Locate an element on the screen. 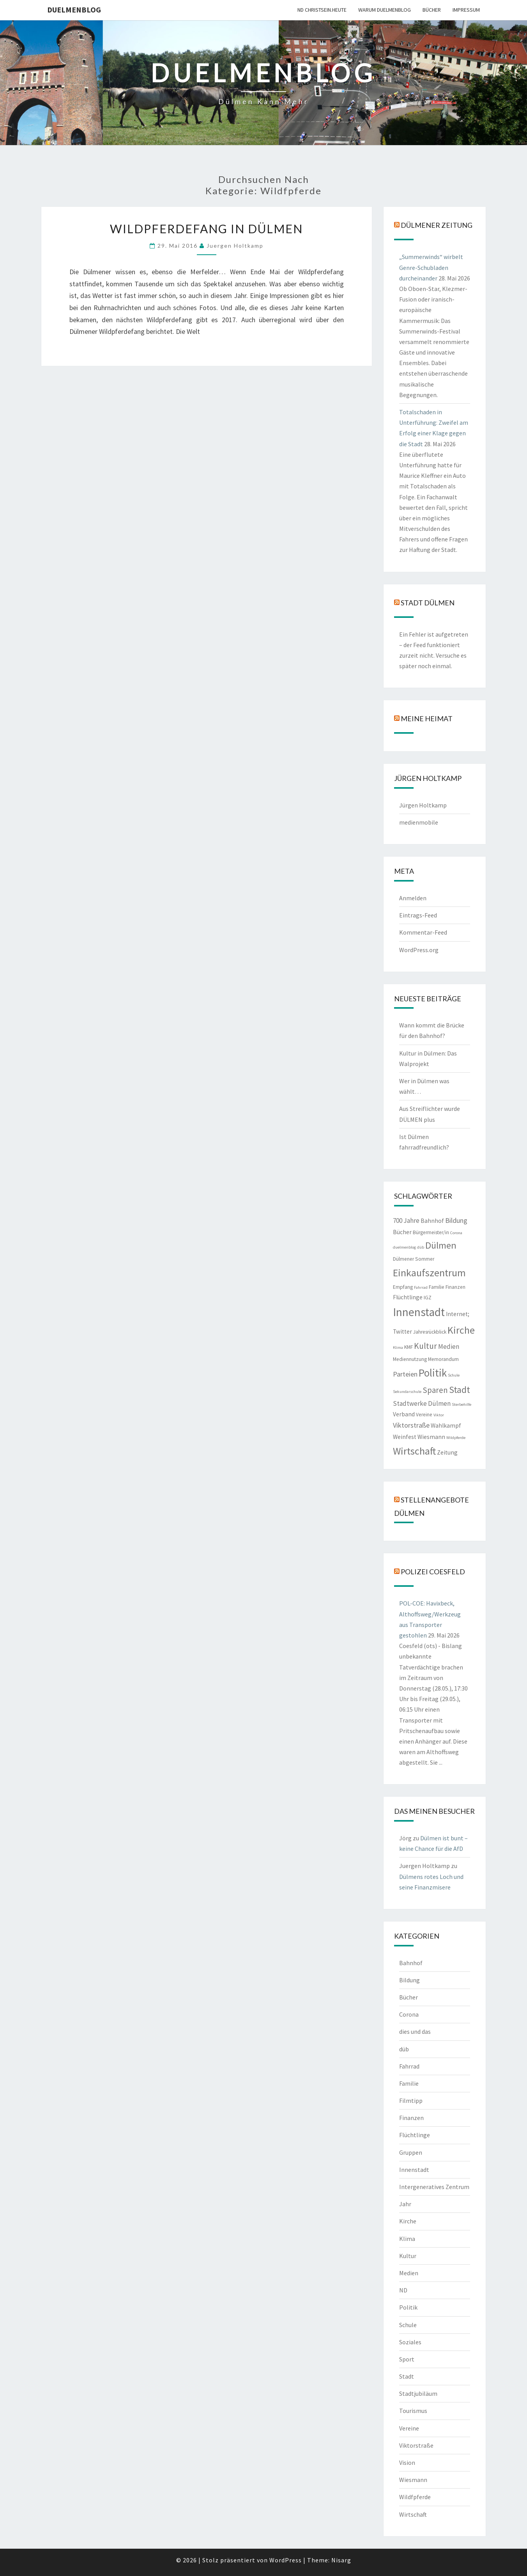 Image resolution: width=527 pixels, height=2576 pixels. 700 Jahre [700 Jahre (4 Einträge)] is located at coordinates (406, 1220).